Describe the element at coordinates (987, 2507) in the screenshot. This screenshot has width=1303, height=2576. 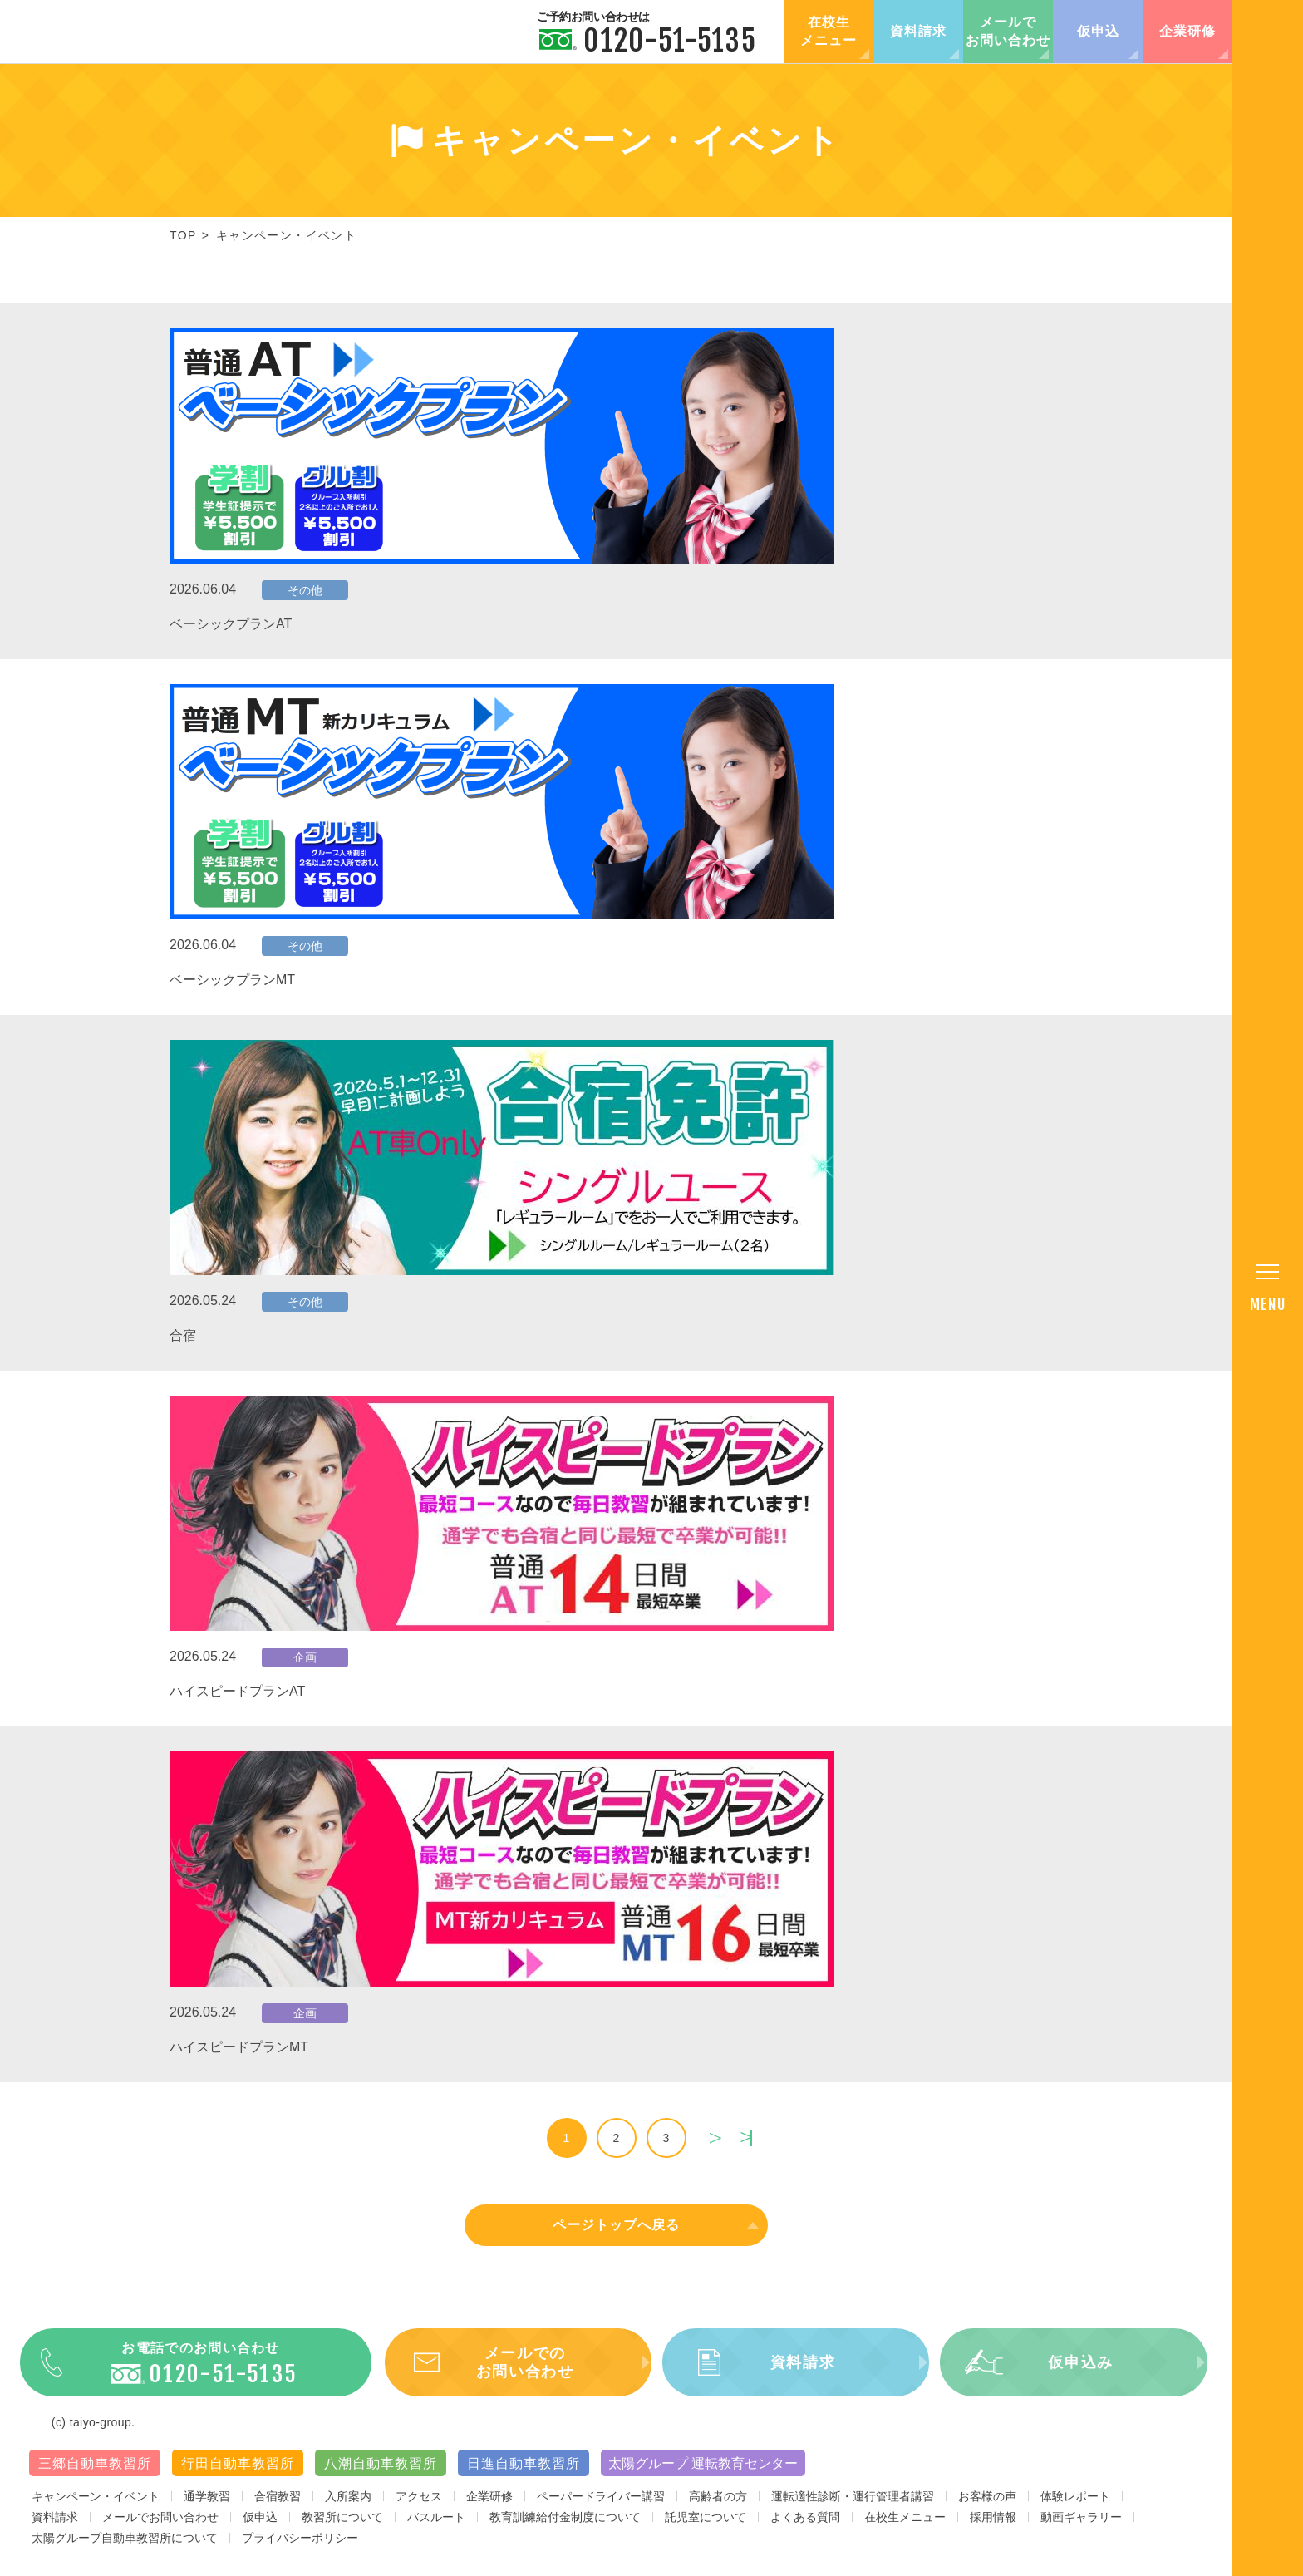
I see `お客様の声` at that location.